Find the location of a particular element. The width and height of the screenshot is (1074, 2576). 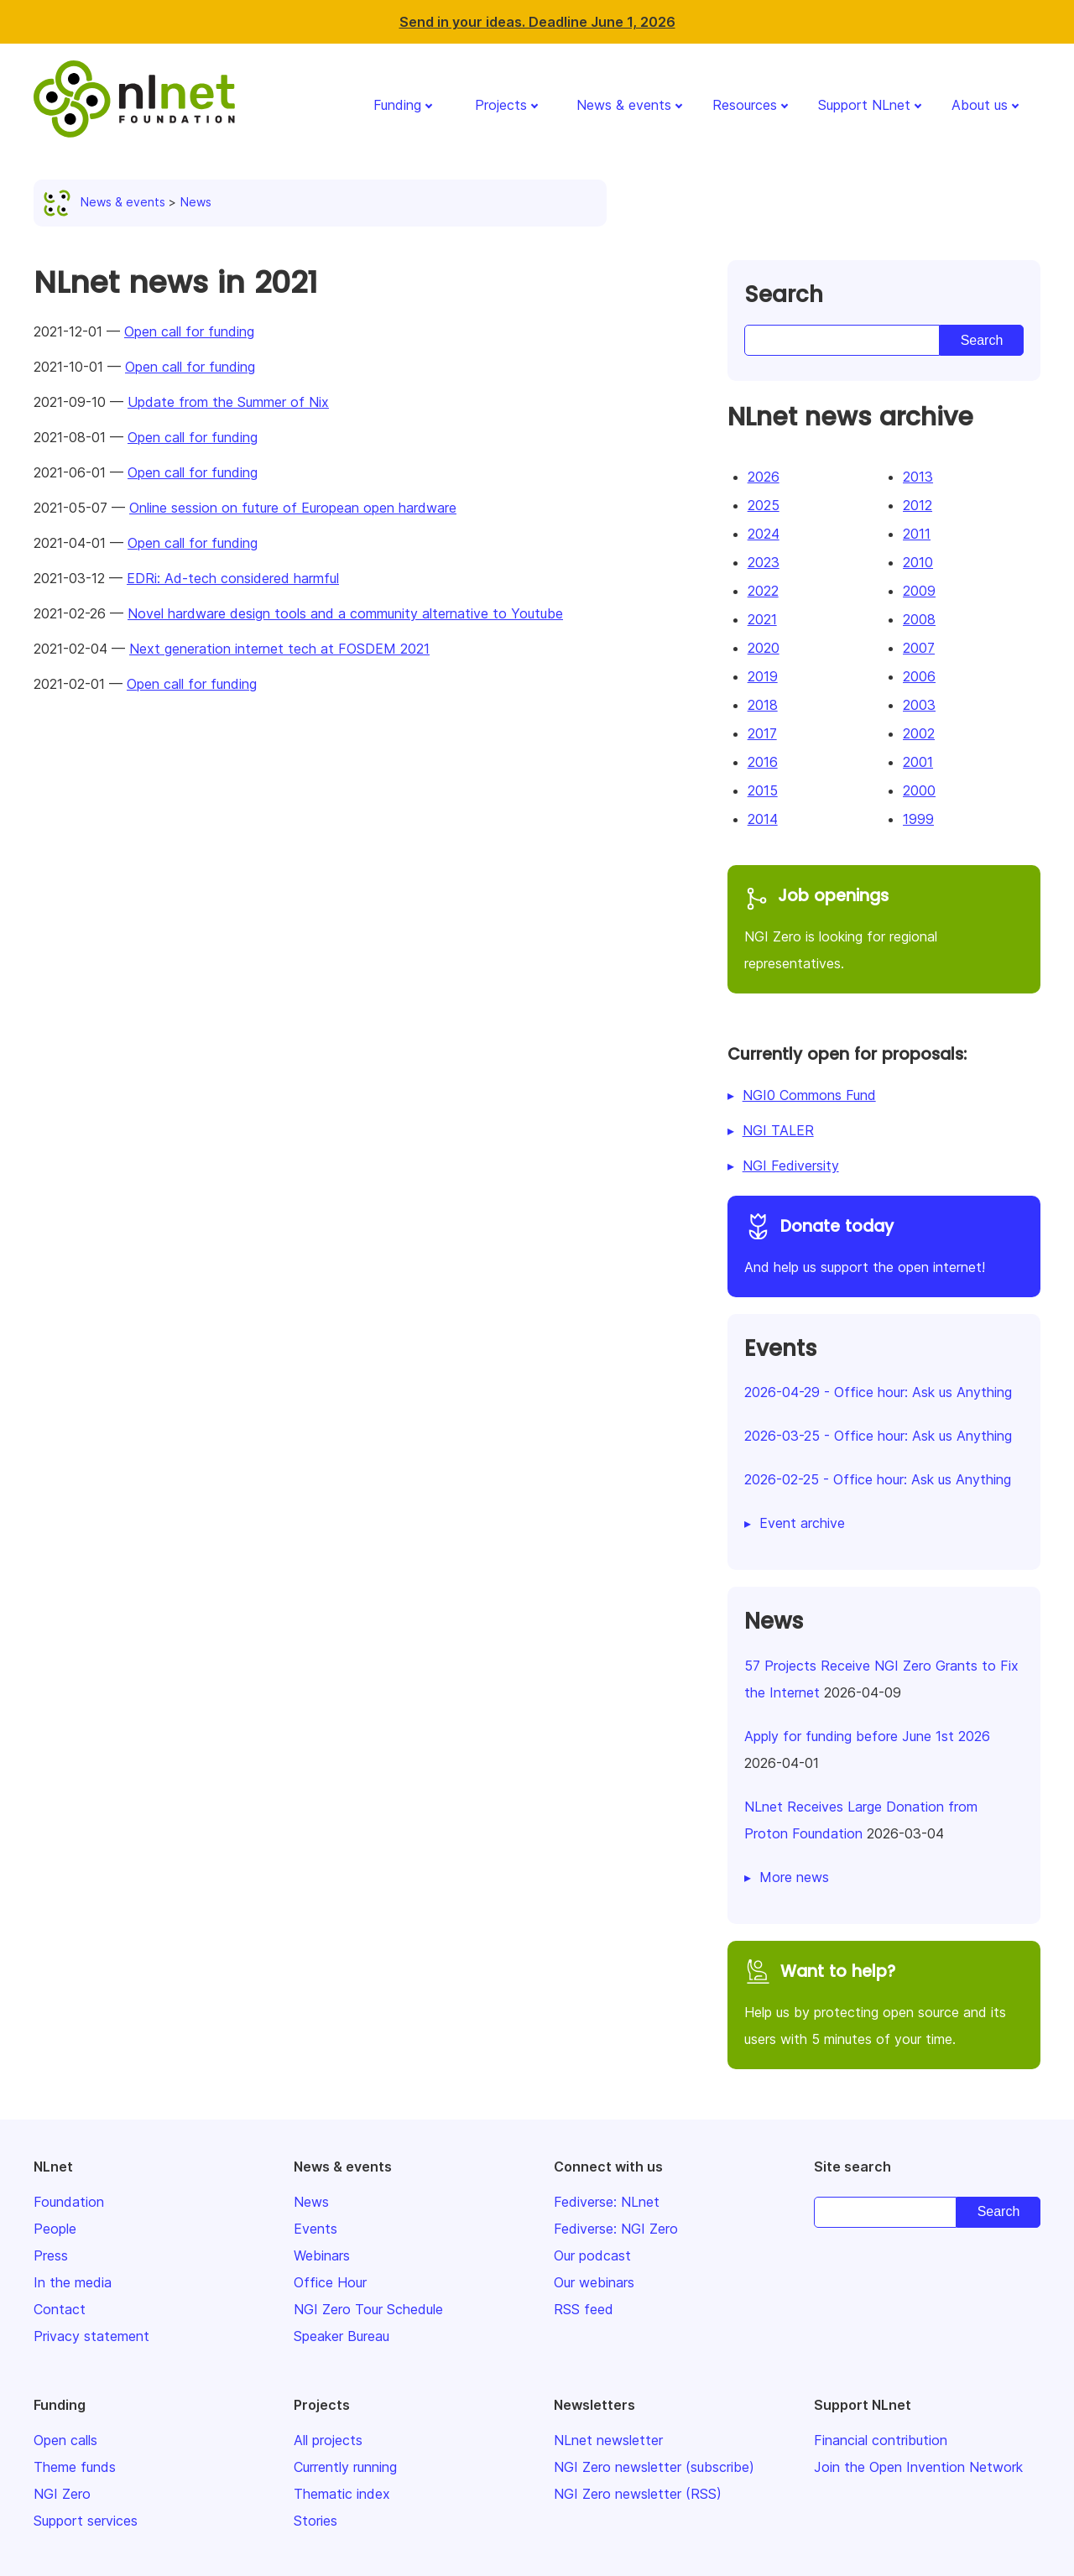

Events is located at coordinates (315, 2228).